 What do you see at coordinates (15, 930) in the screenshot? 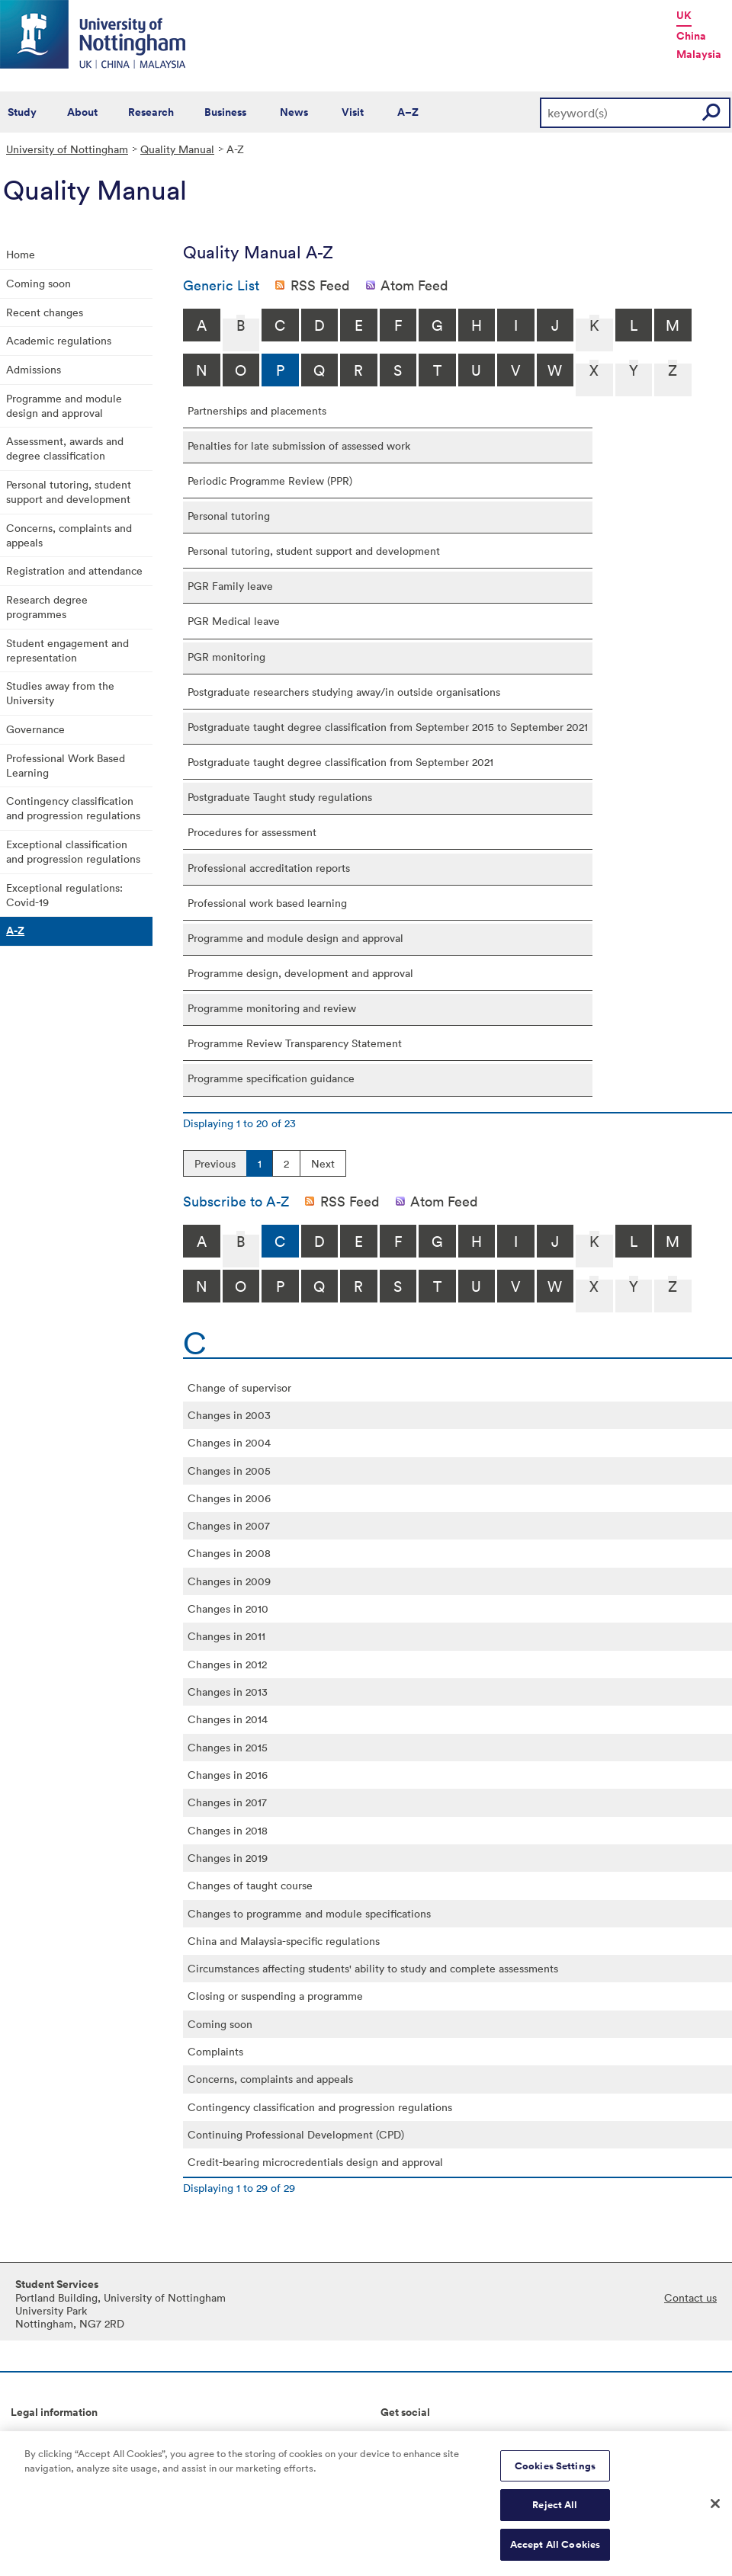
I see `A-Z` at bounding box center [15, 930].